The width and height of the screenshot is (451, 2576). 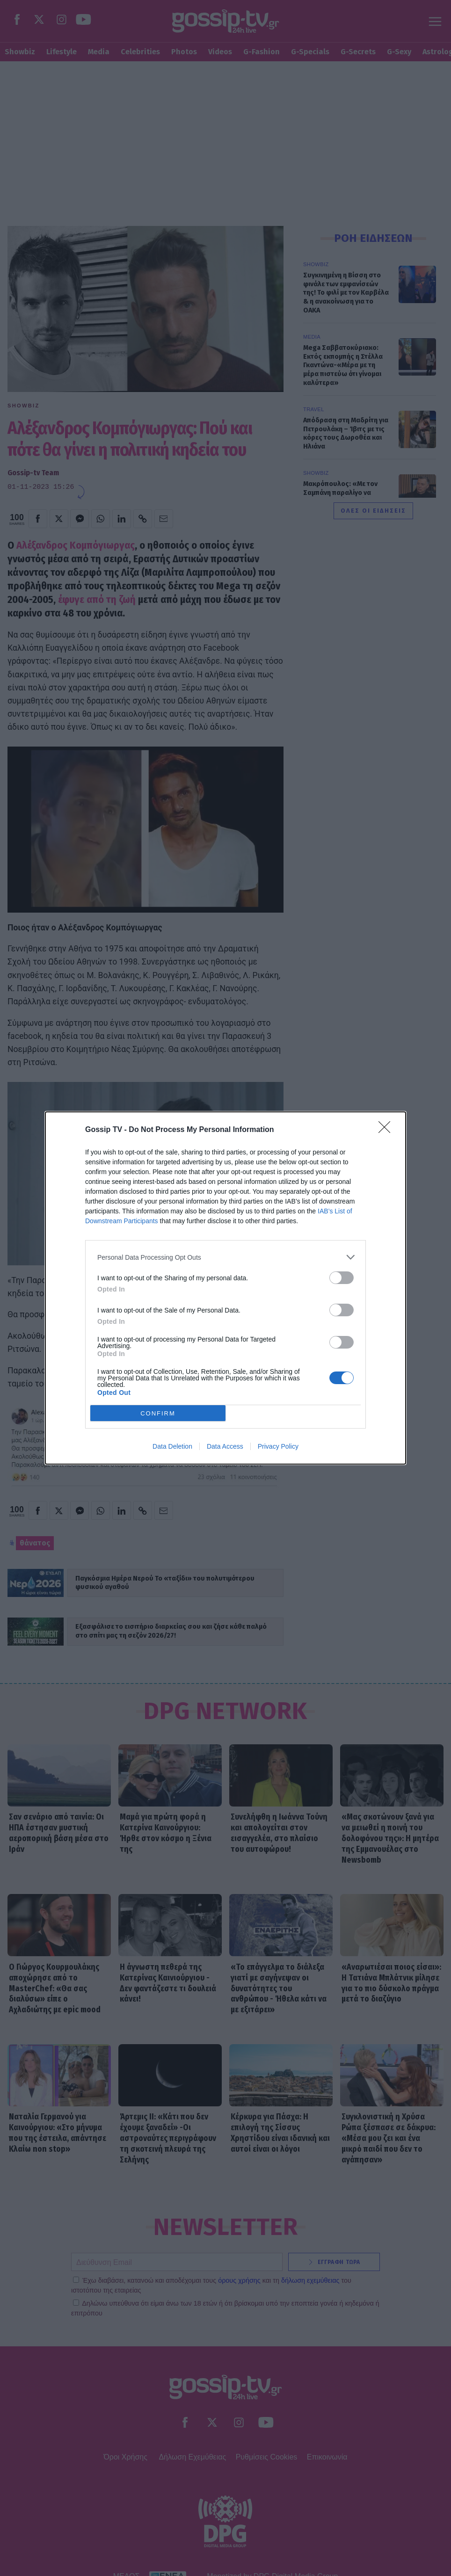 What do you see at coordinates (157, 1413) in the screenshot?
I see `CONFIRM` at bounding box center [157, 1413].